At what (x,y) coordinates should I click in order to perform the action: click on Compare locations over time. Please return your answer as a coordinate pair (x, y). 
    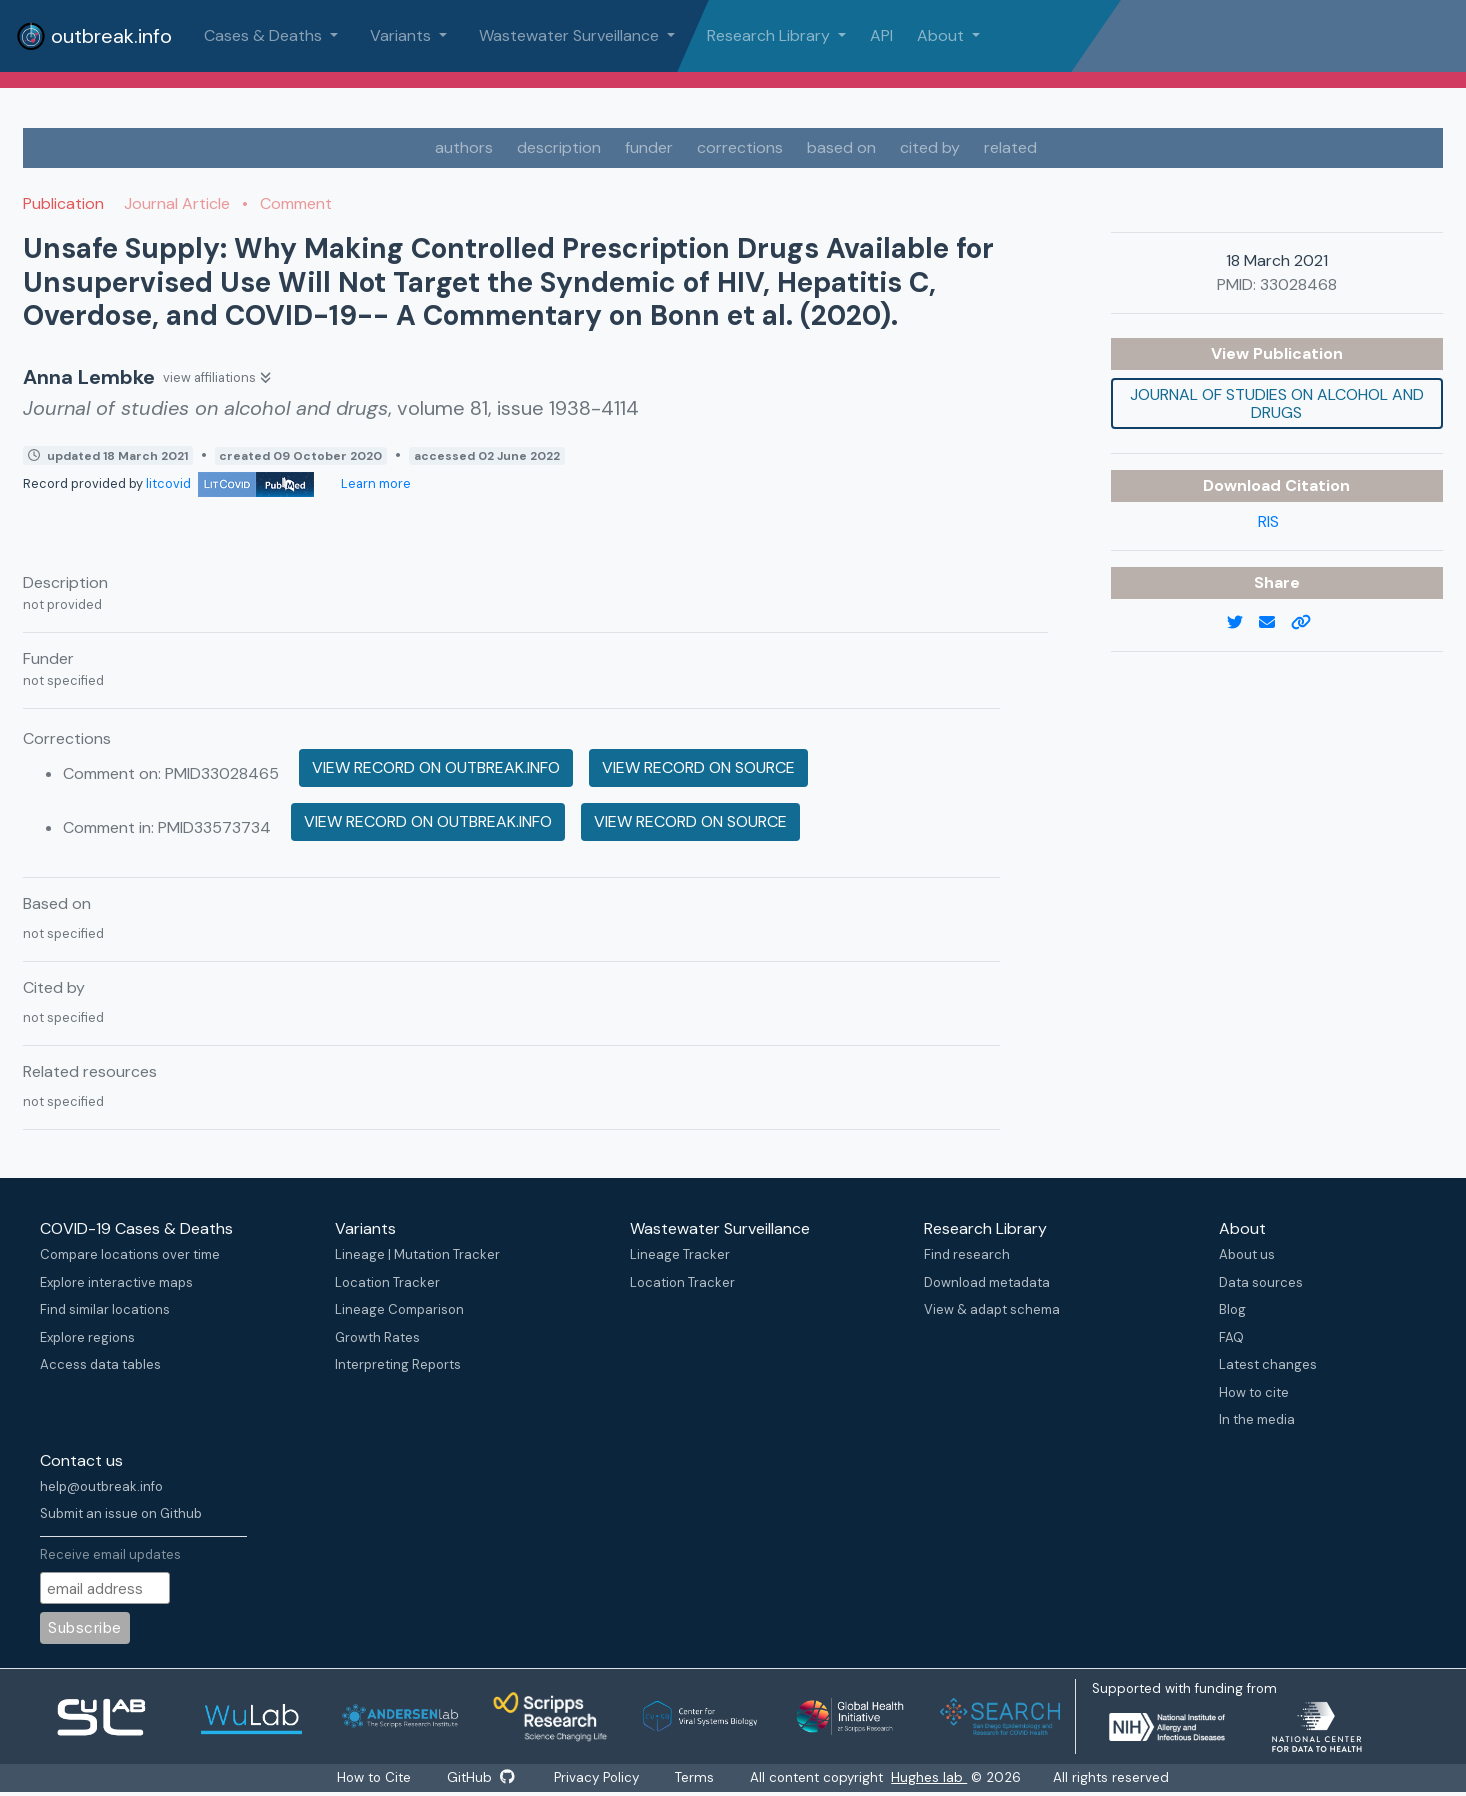
    Looking at the image, I should click on (130, 1254).